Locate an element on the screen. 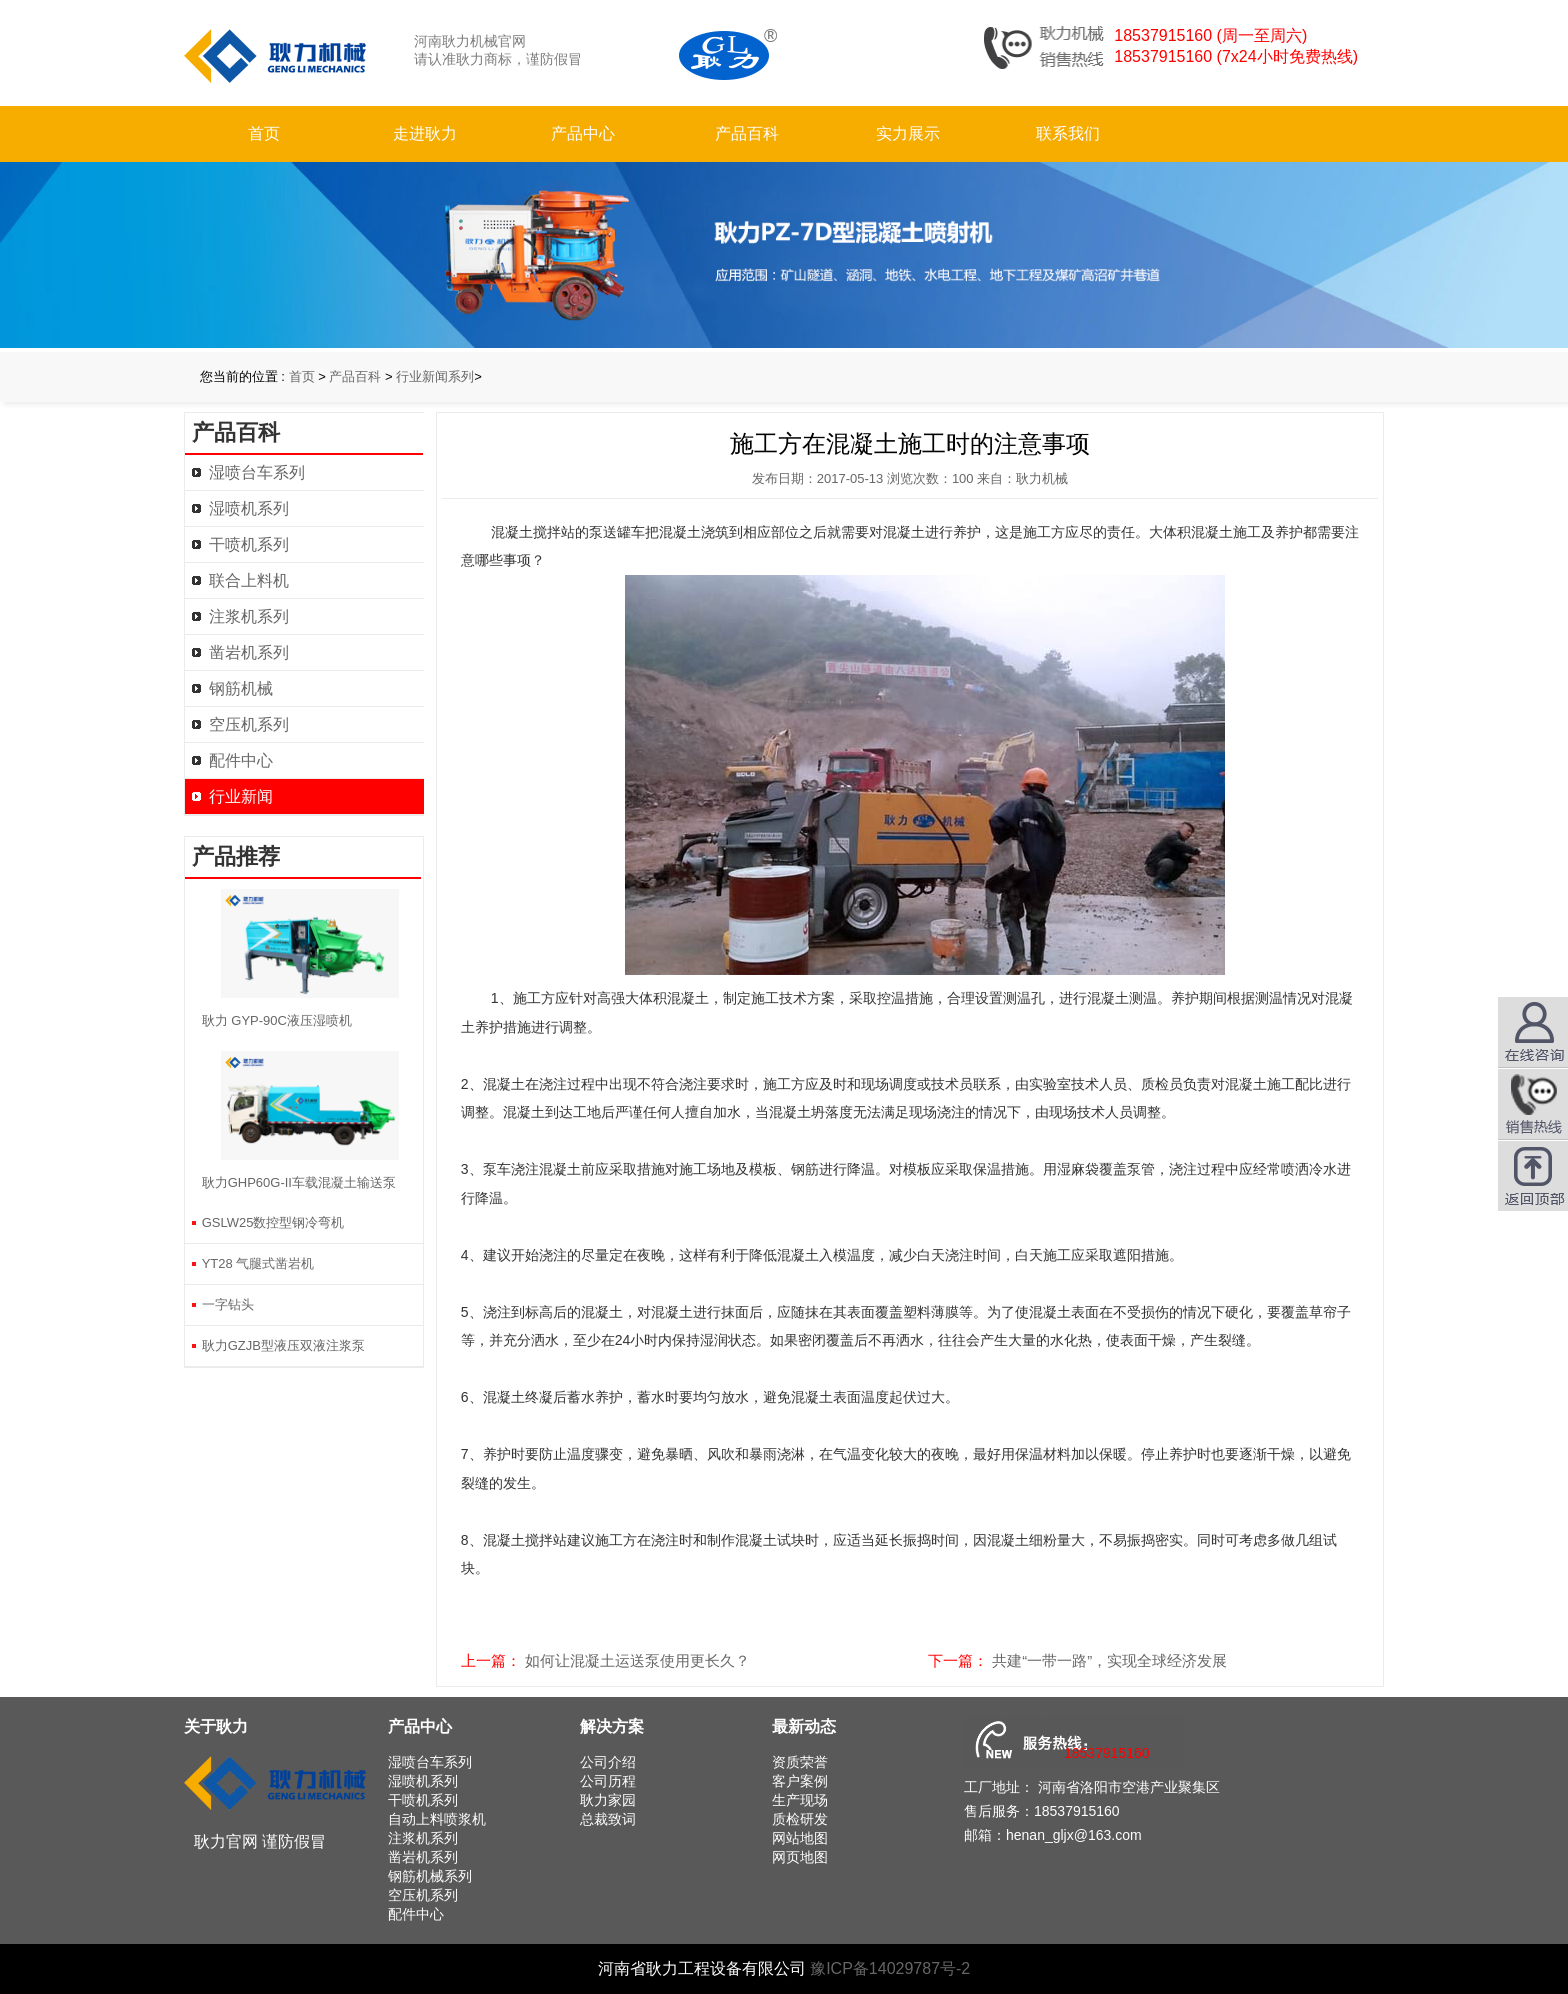 The width and height of the screenshot is (1568, 1994). 网页地图 is located at coordinates (800, 1857).